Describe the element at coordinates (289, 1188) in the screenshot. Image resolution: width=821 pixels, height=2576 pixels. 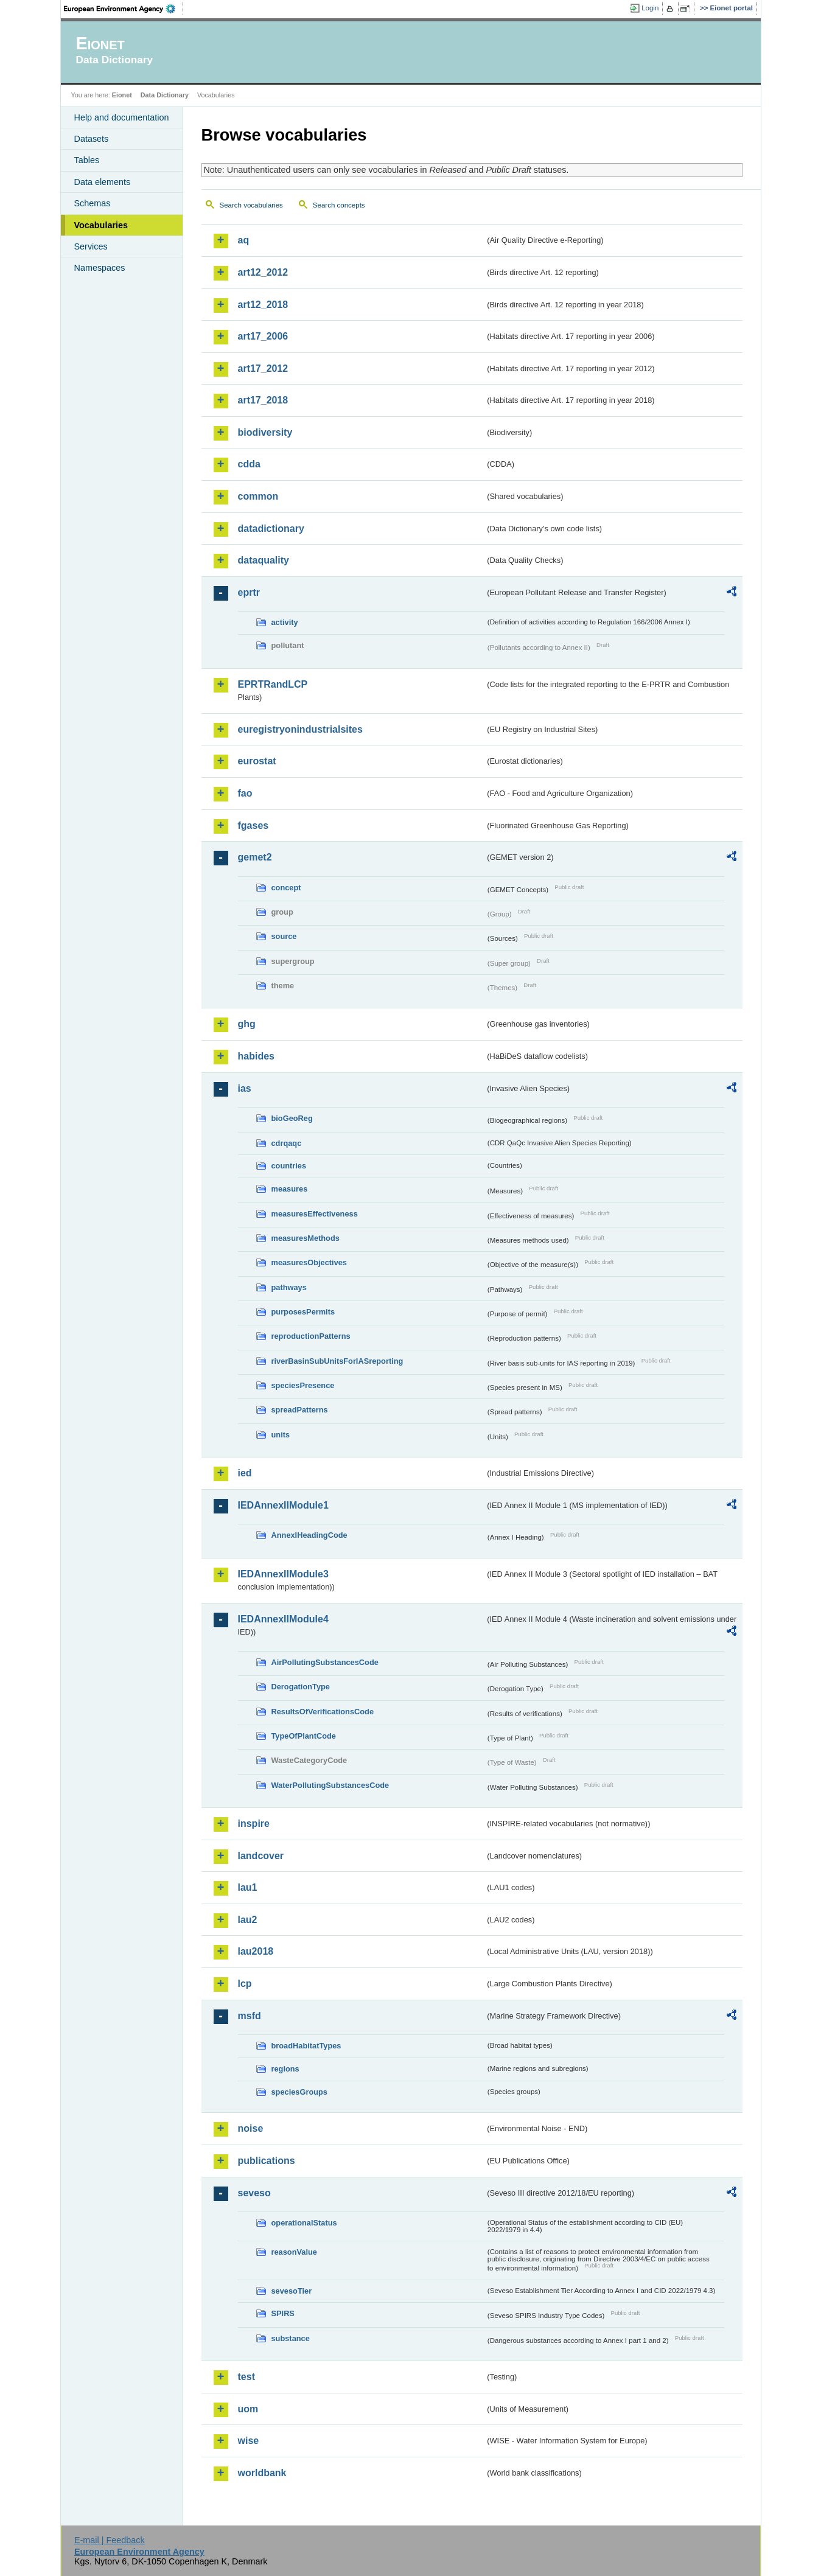
I see `measures` at that location.